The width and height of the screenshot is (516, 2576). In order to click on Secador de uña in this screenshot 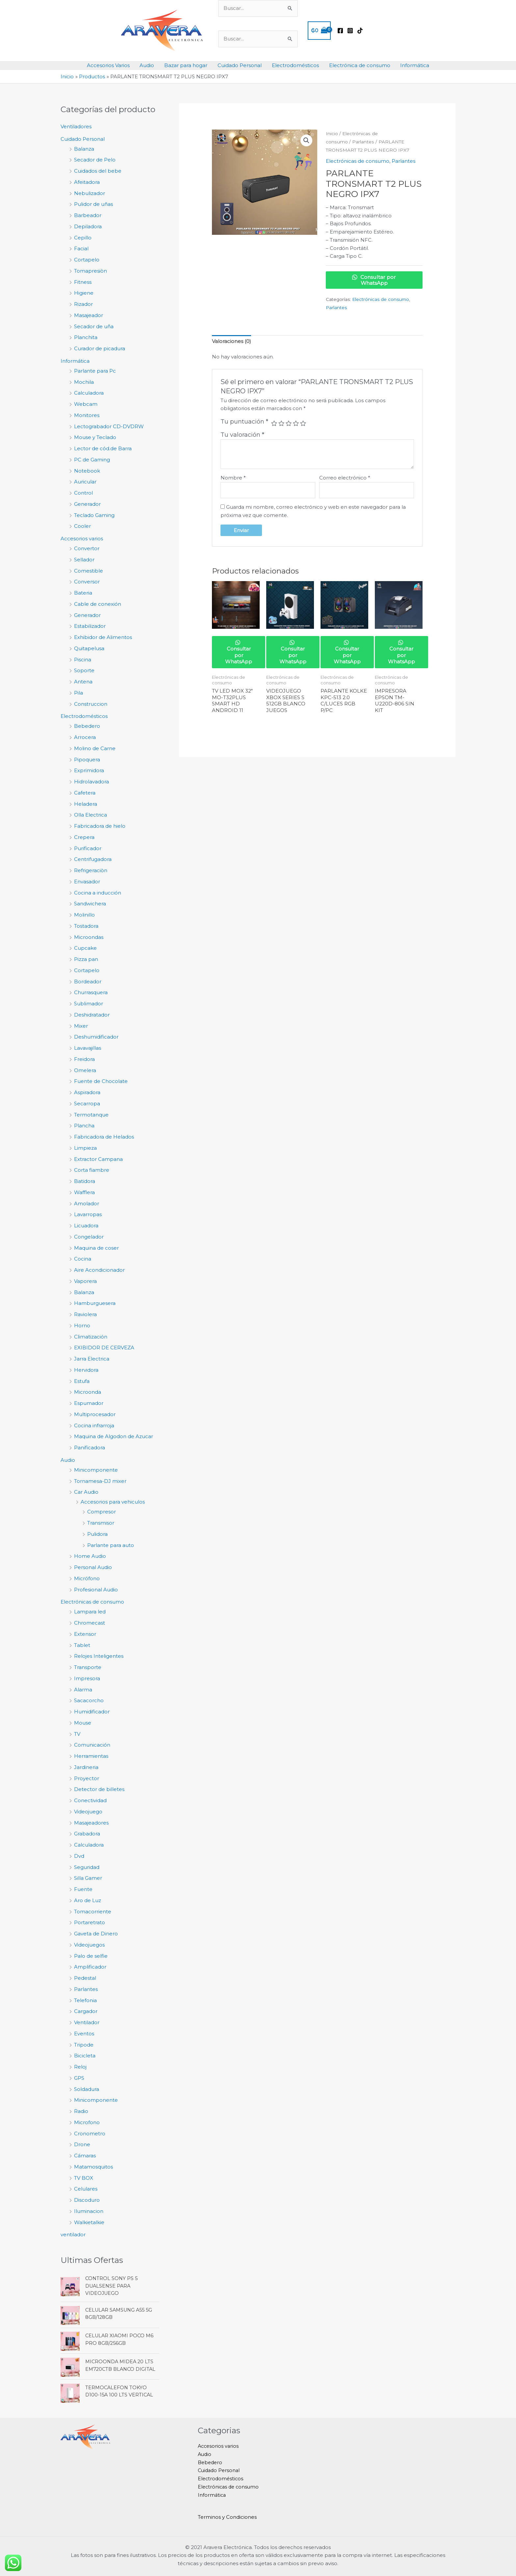, I will do `click(94, 326)`.